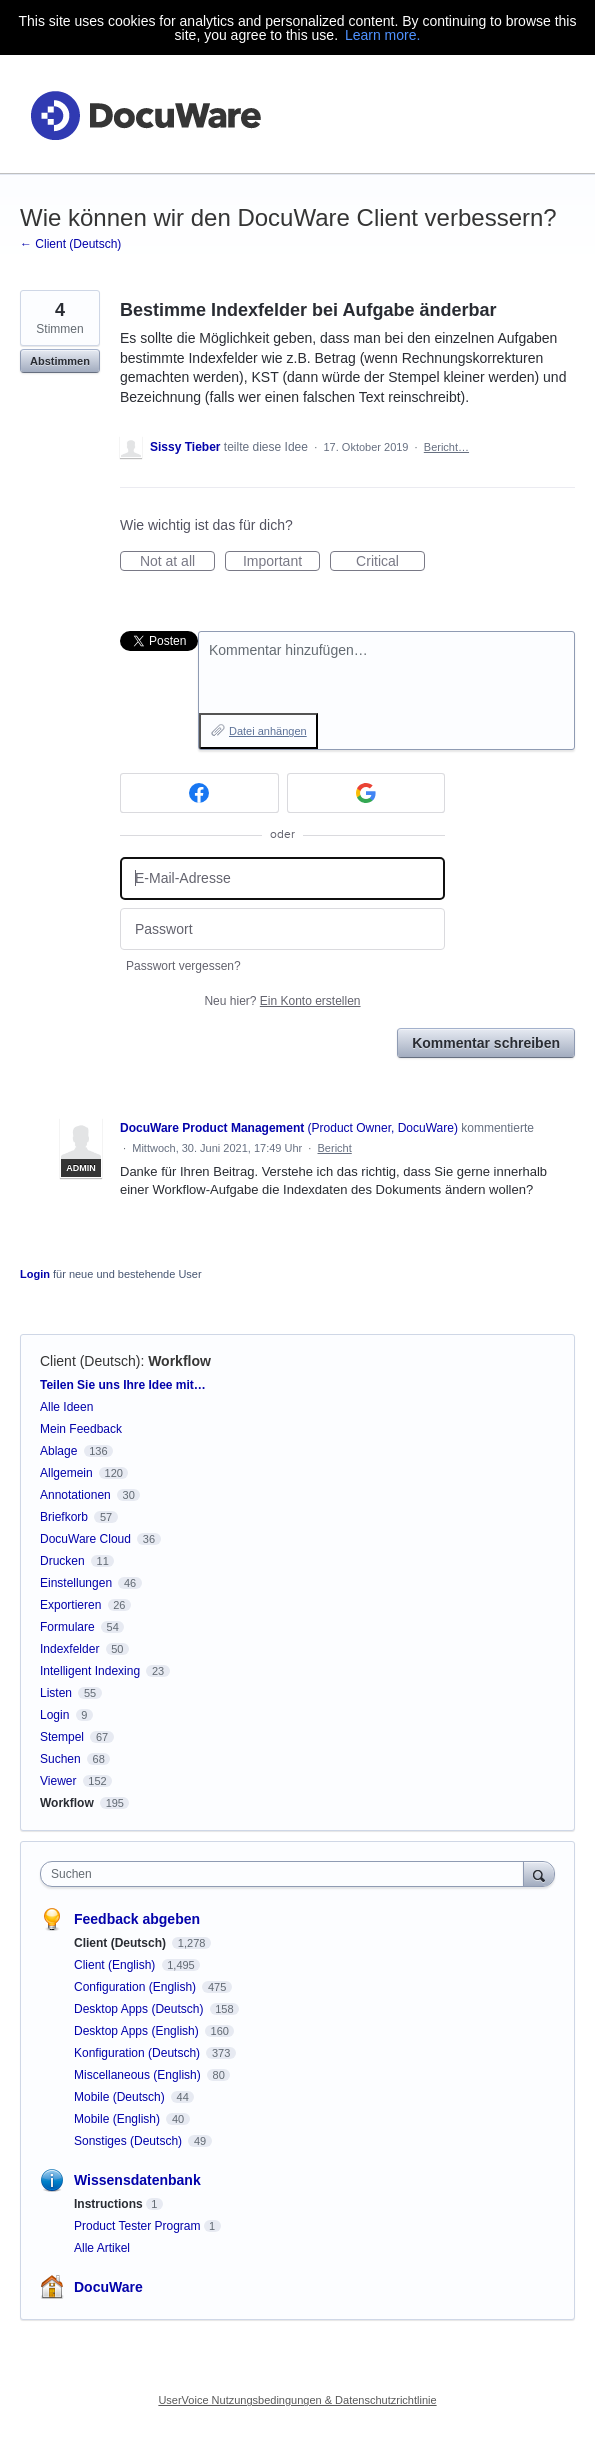 Image resolution: width=595 pixels, height=2446 pixels. Describe the element at coordinates (81, 1429) in the screenshot. I see `Mein Feedback` at that location.